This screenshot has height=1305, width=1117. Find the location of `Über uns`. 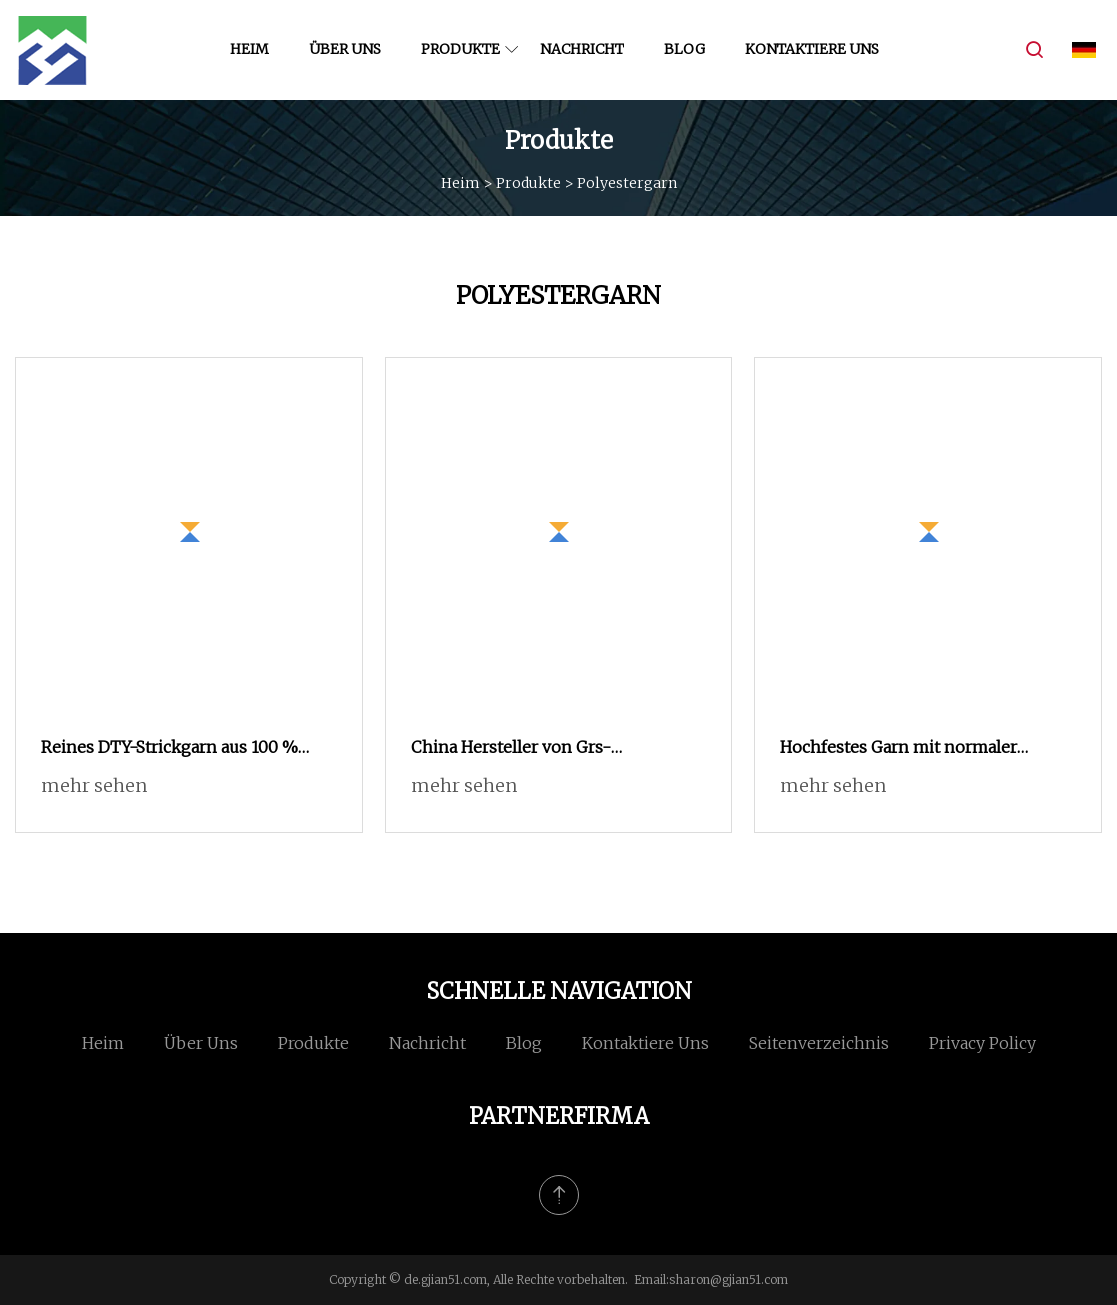

Über uns is located at coordinates (345, 49).